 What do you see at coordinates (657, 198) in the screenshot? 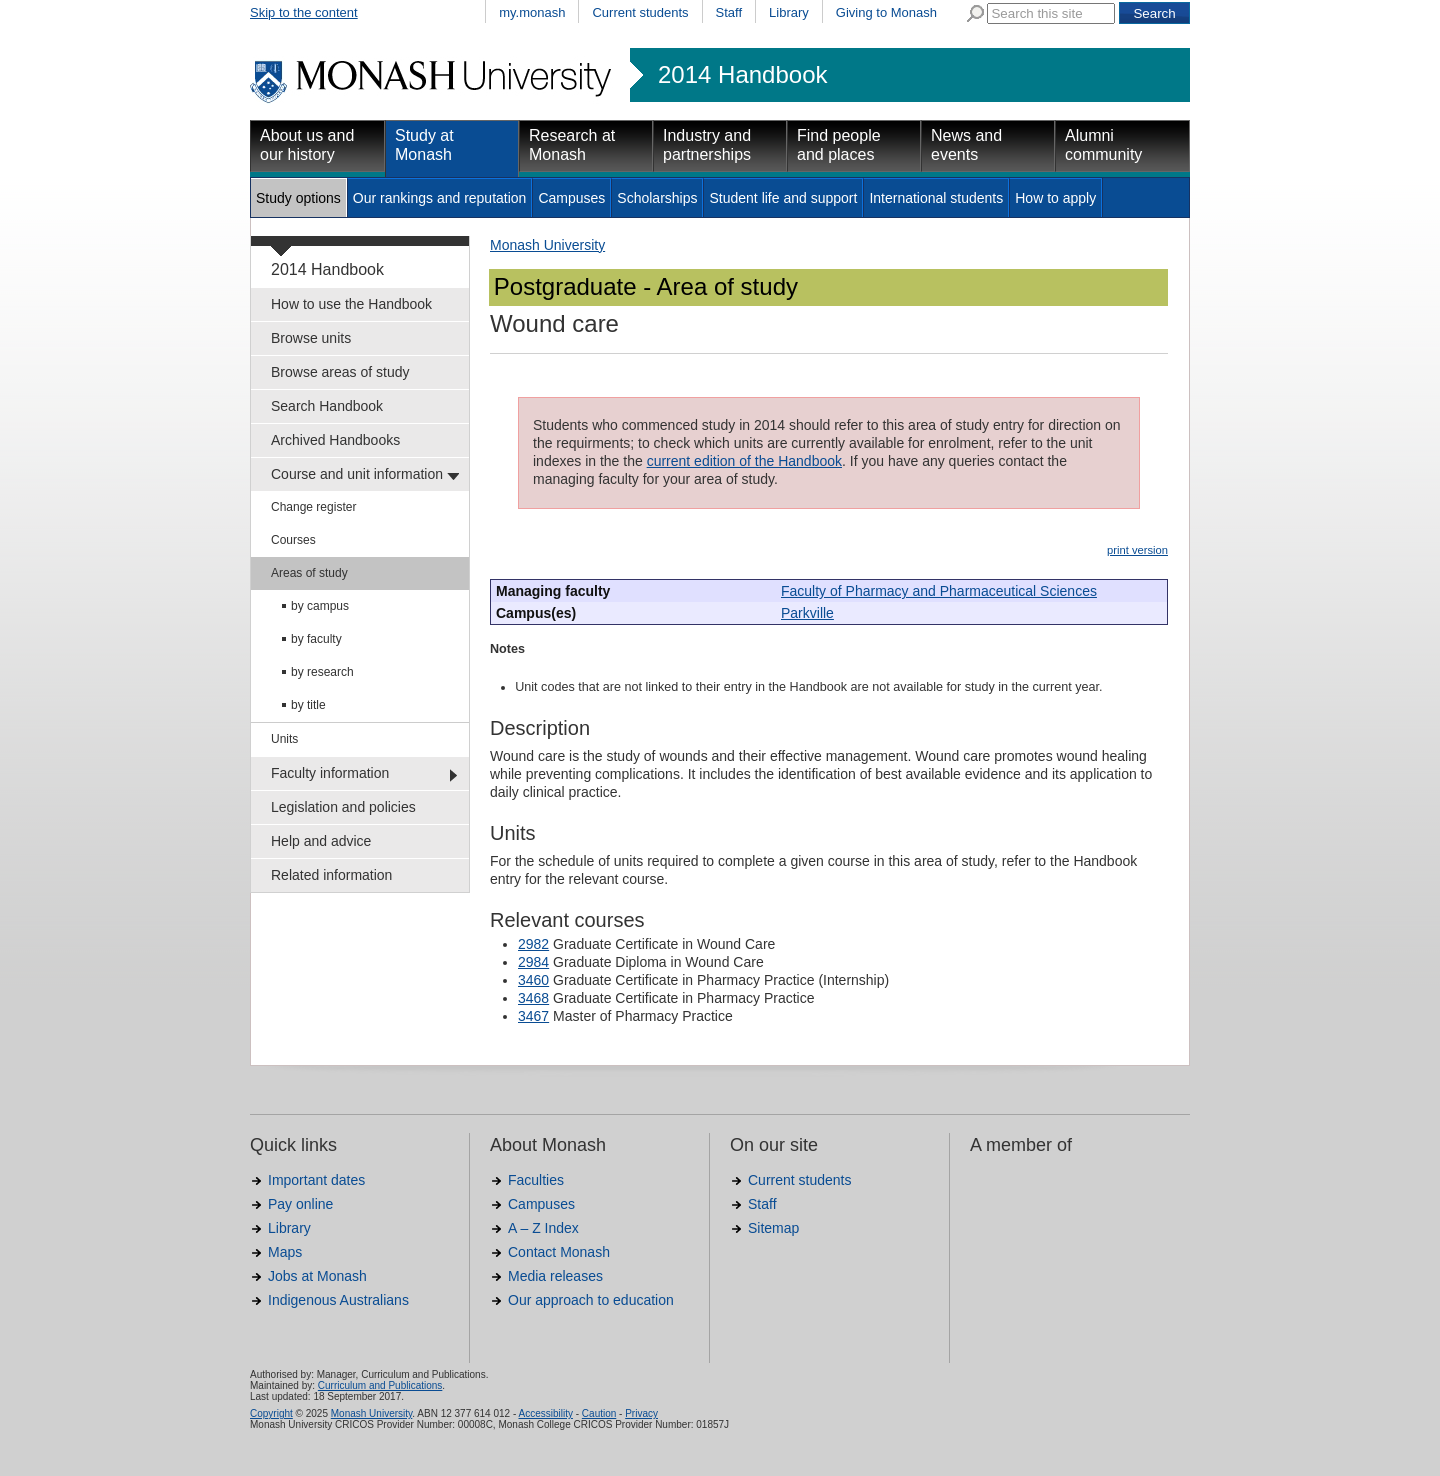
I see `Scholarships` at bounding box center [657, 198].